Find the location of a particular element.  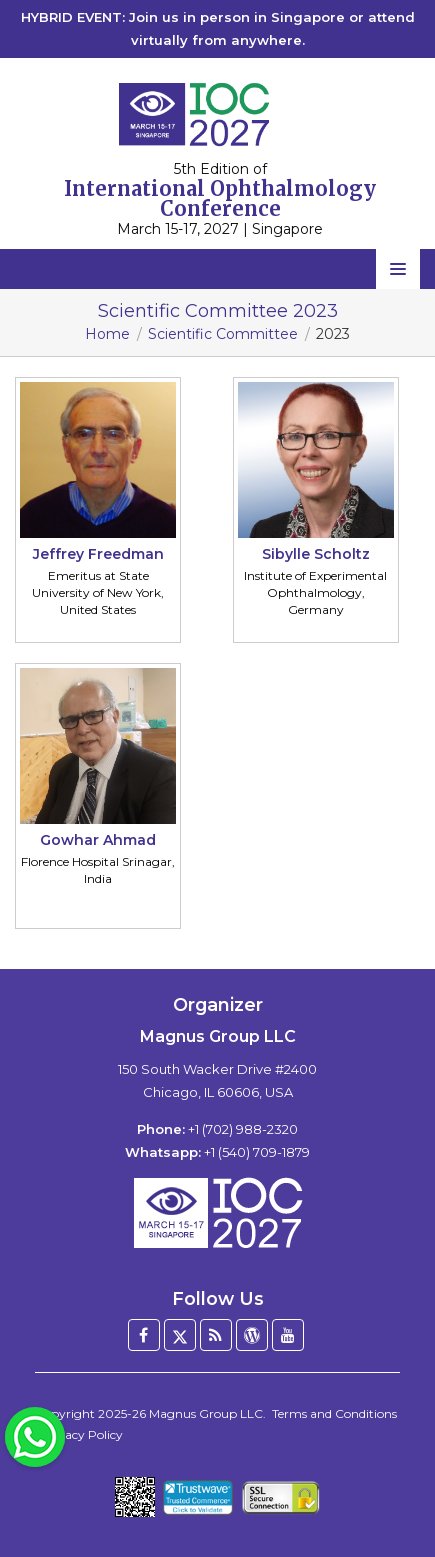

Home is located at coordinates (107, 334).